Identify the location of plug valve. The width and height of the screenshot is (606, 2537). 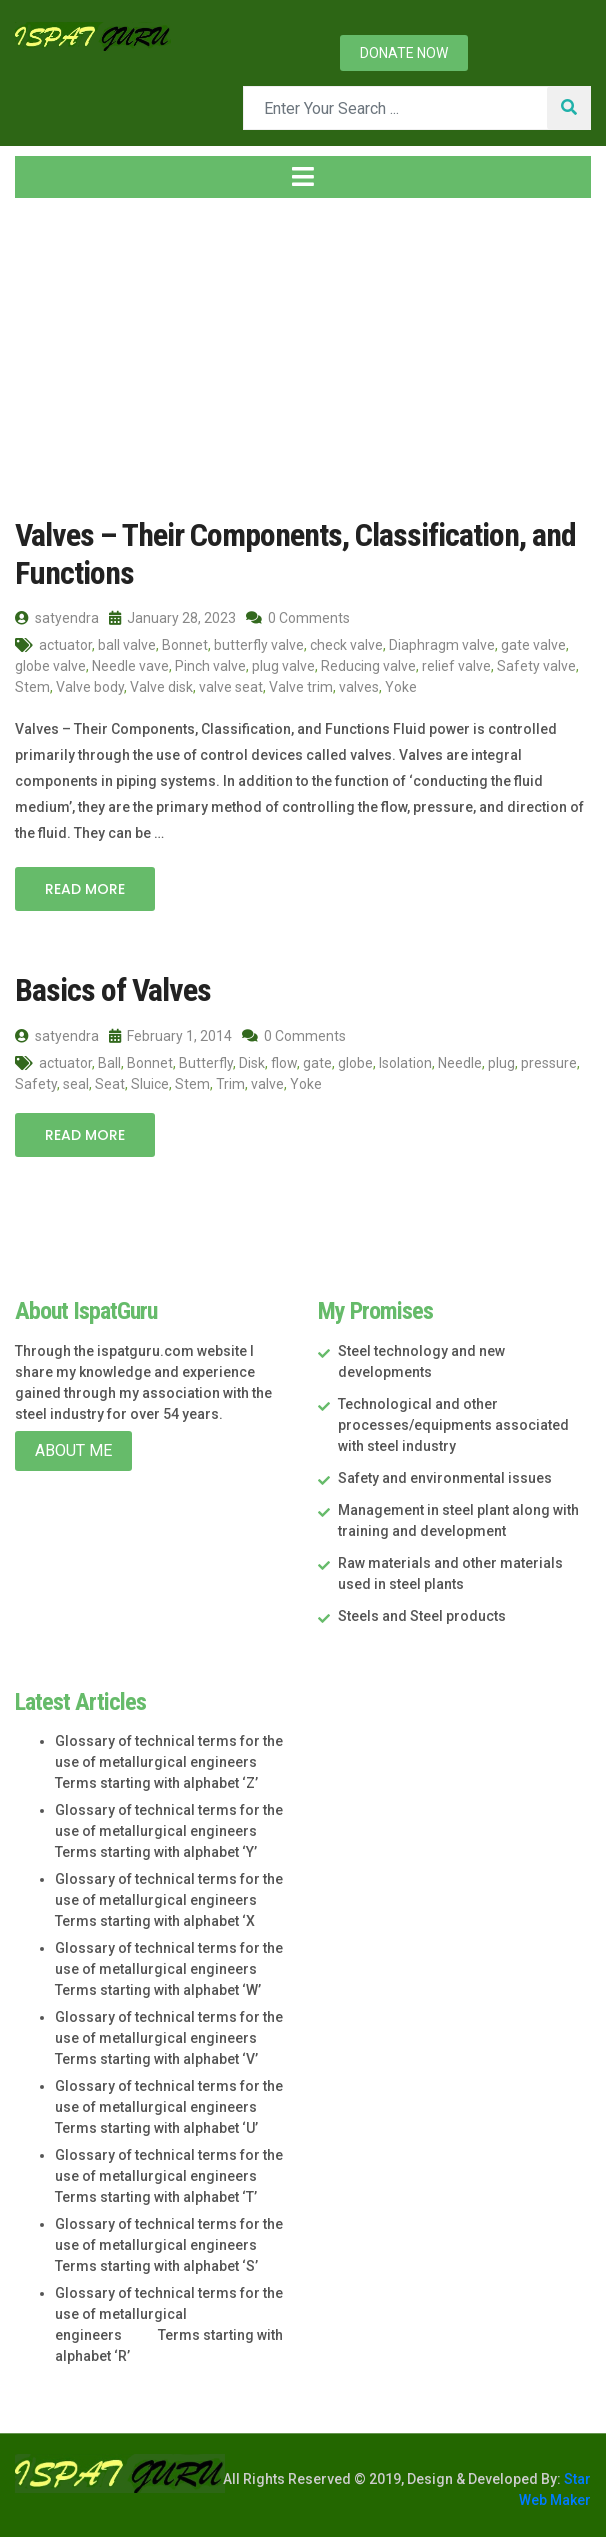
(283, 666).